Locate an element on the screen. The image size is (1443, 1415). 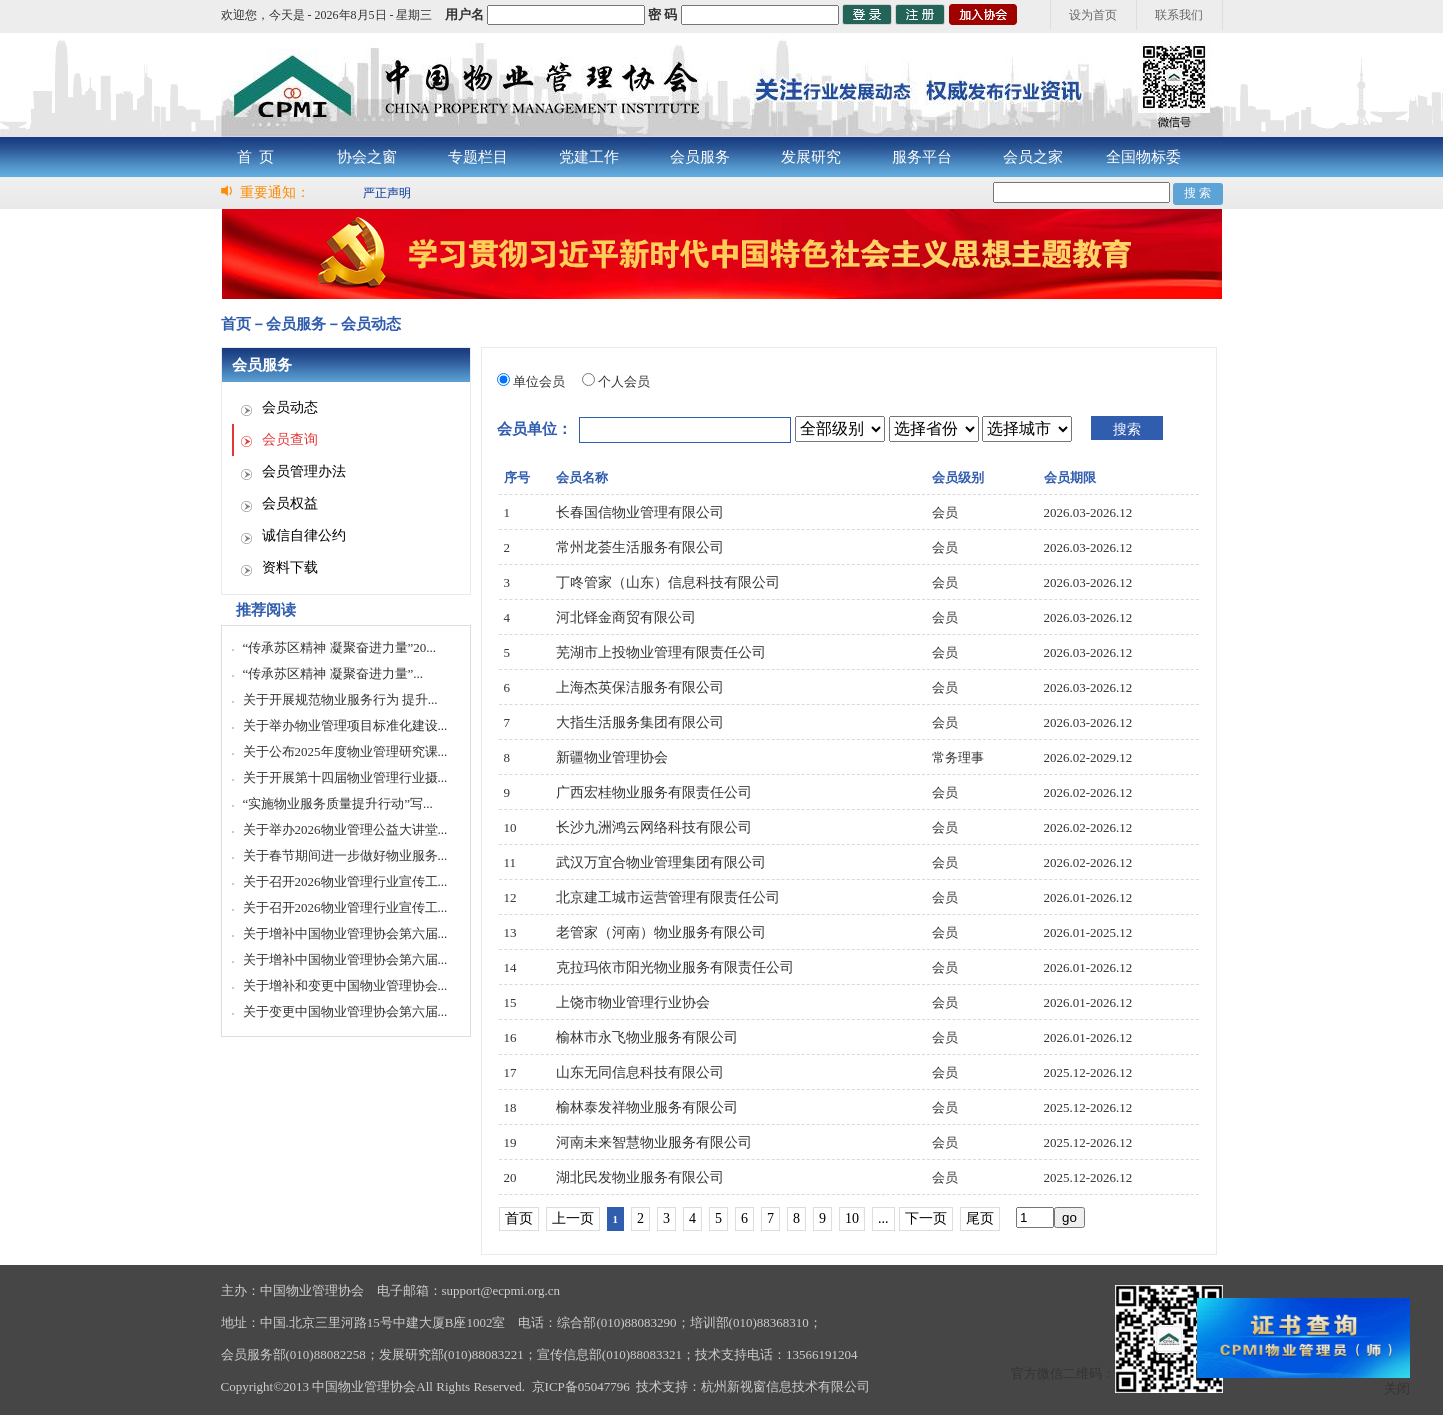
关于公布2025年度物业管理研究课... is located at coordinates (345, 751).